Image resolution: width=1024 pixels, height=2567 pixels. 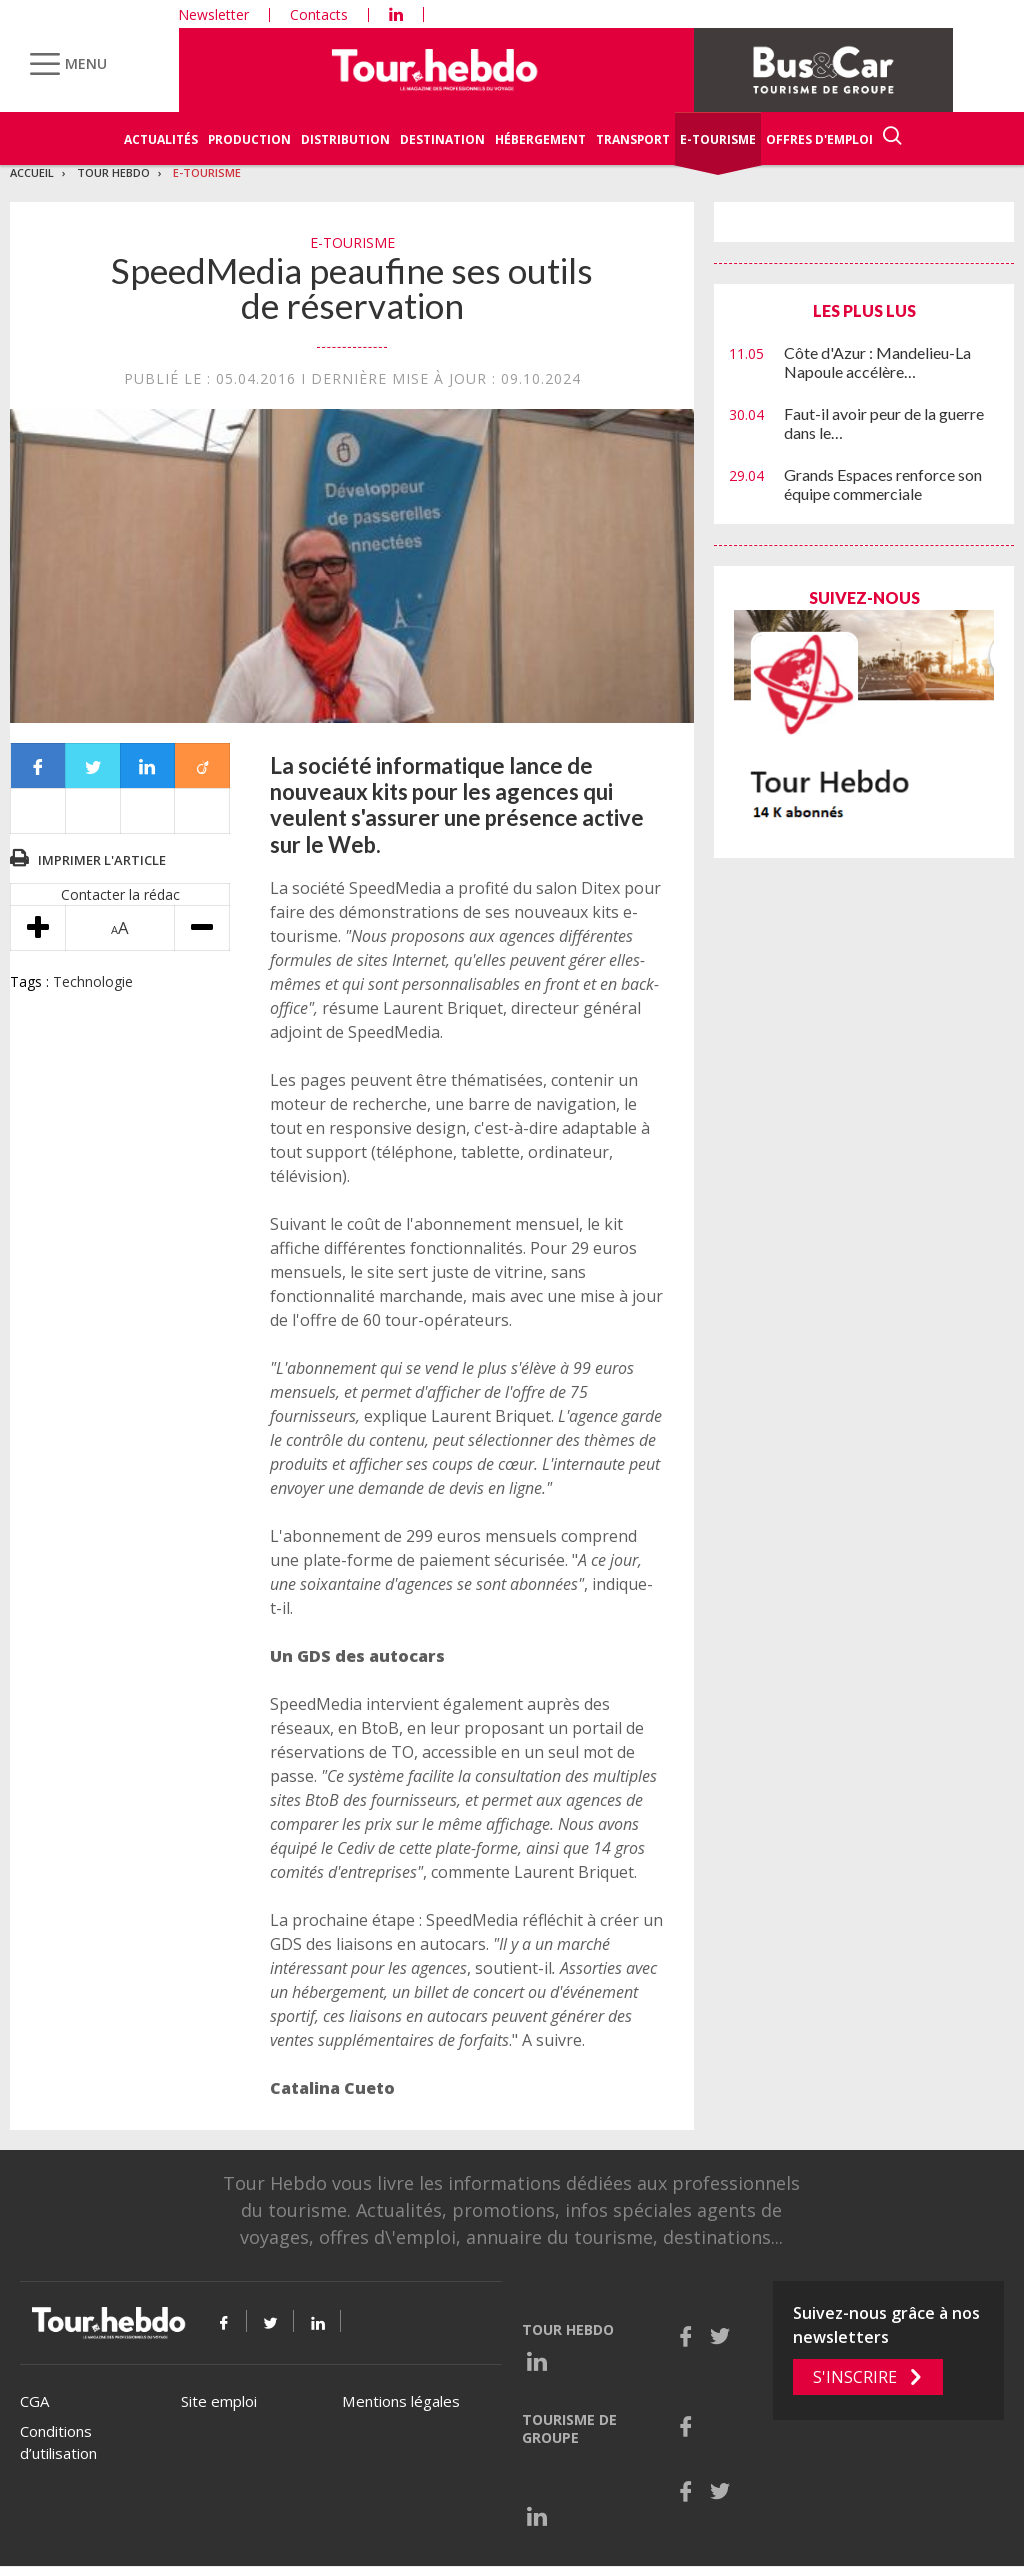 What do you see at coordinates (120, 894) in the screenshot?
I see `Contacter la rédac` at bounding box center [120, 894].